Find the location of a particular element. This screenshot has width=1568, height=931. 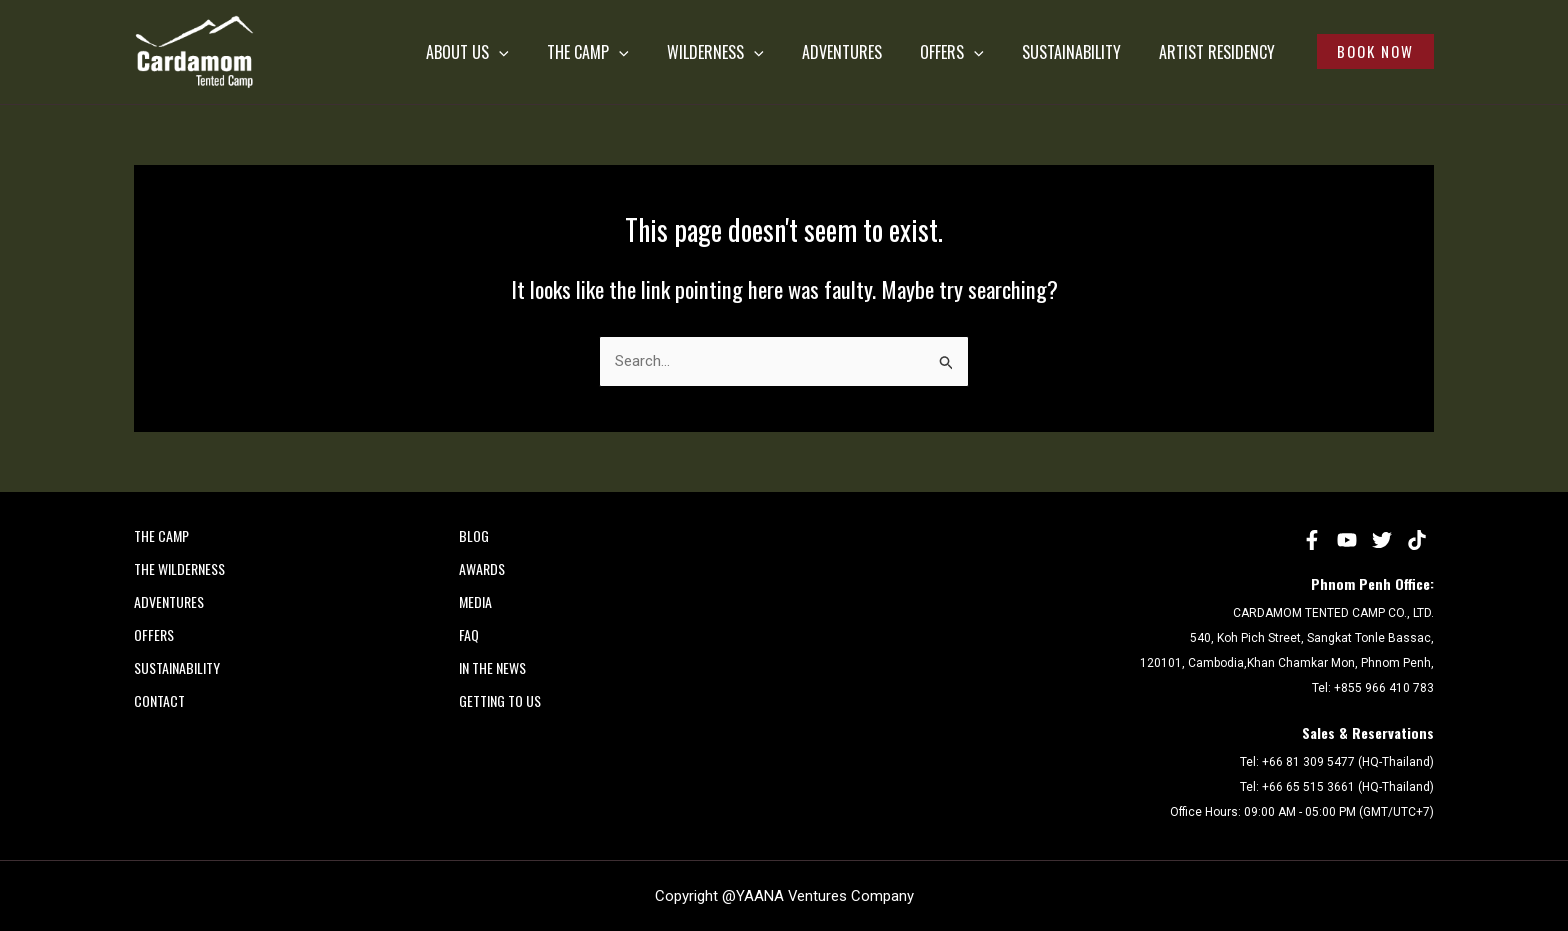

MEDIA is located at coordinates (475, 601).